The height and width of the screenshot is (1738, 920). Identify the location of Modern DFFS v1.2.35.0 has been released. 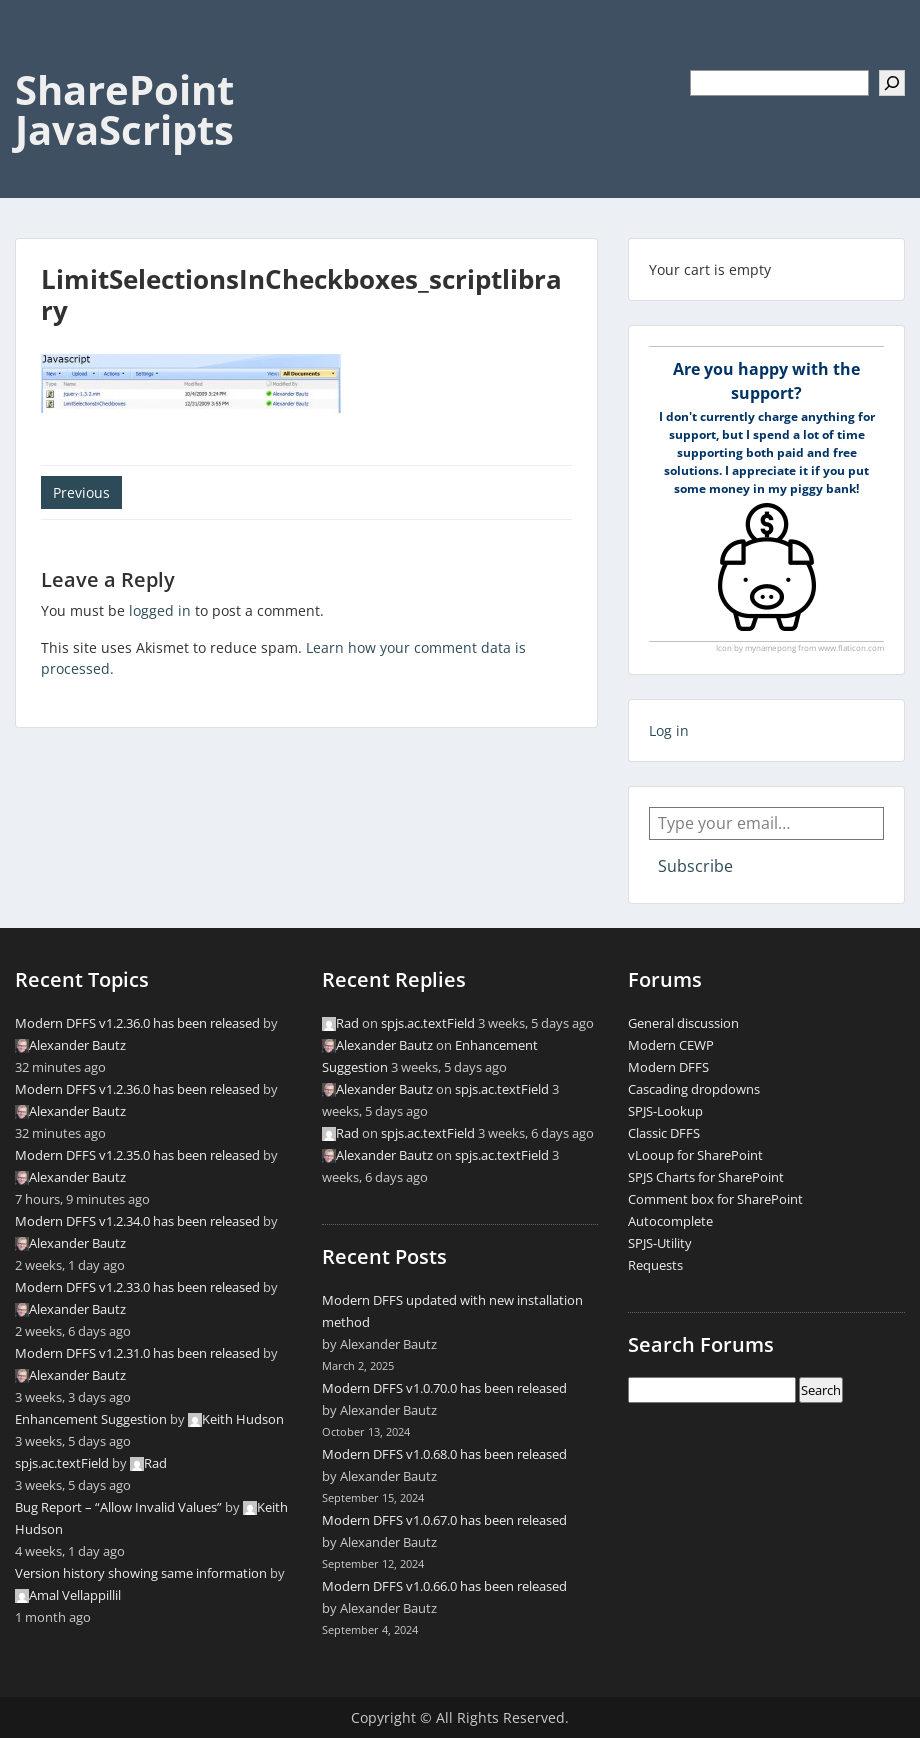
(137, 1155).